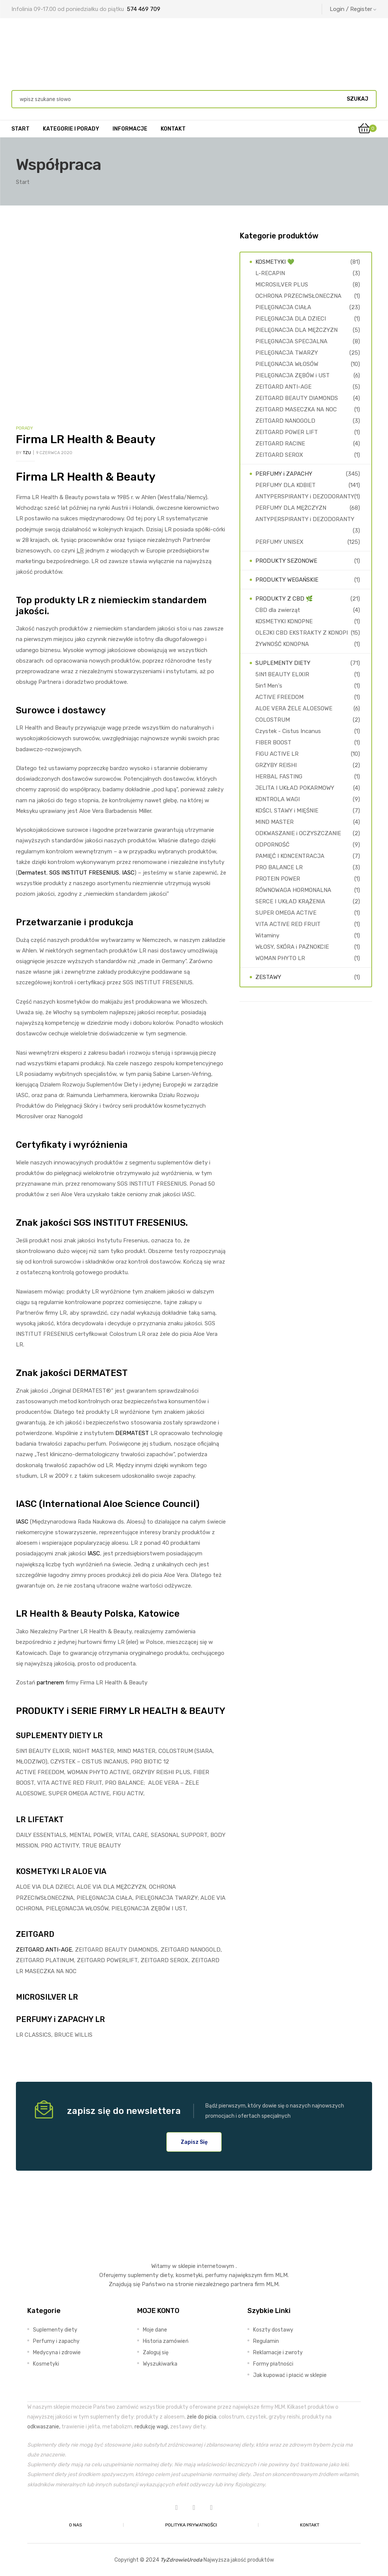  I want to click on RÓWNOWAGA HORMONALNA, so click(293, 890).